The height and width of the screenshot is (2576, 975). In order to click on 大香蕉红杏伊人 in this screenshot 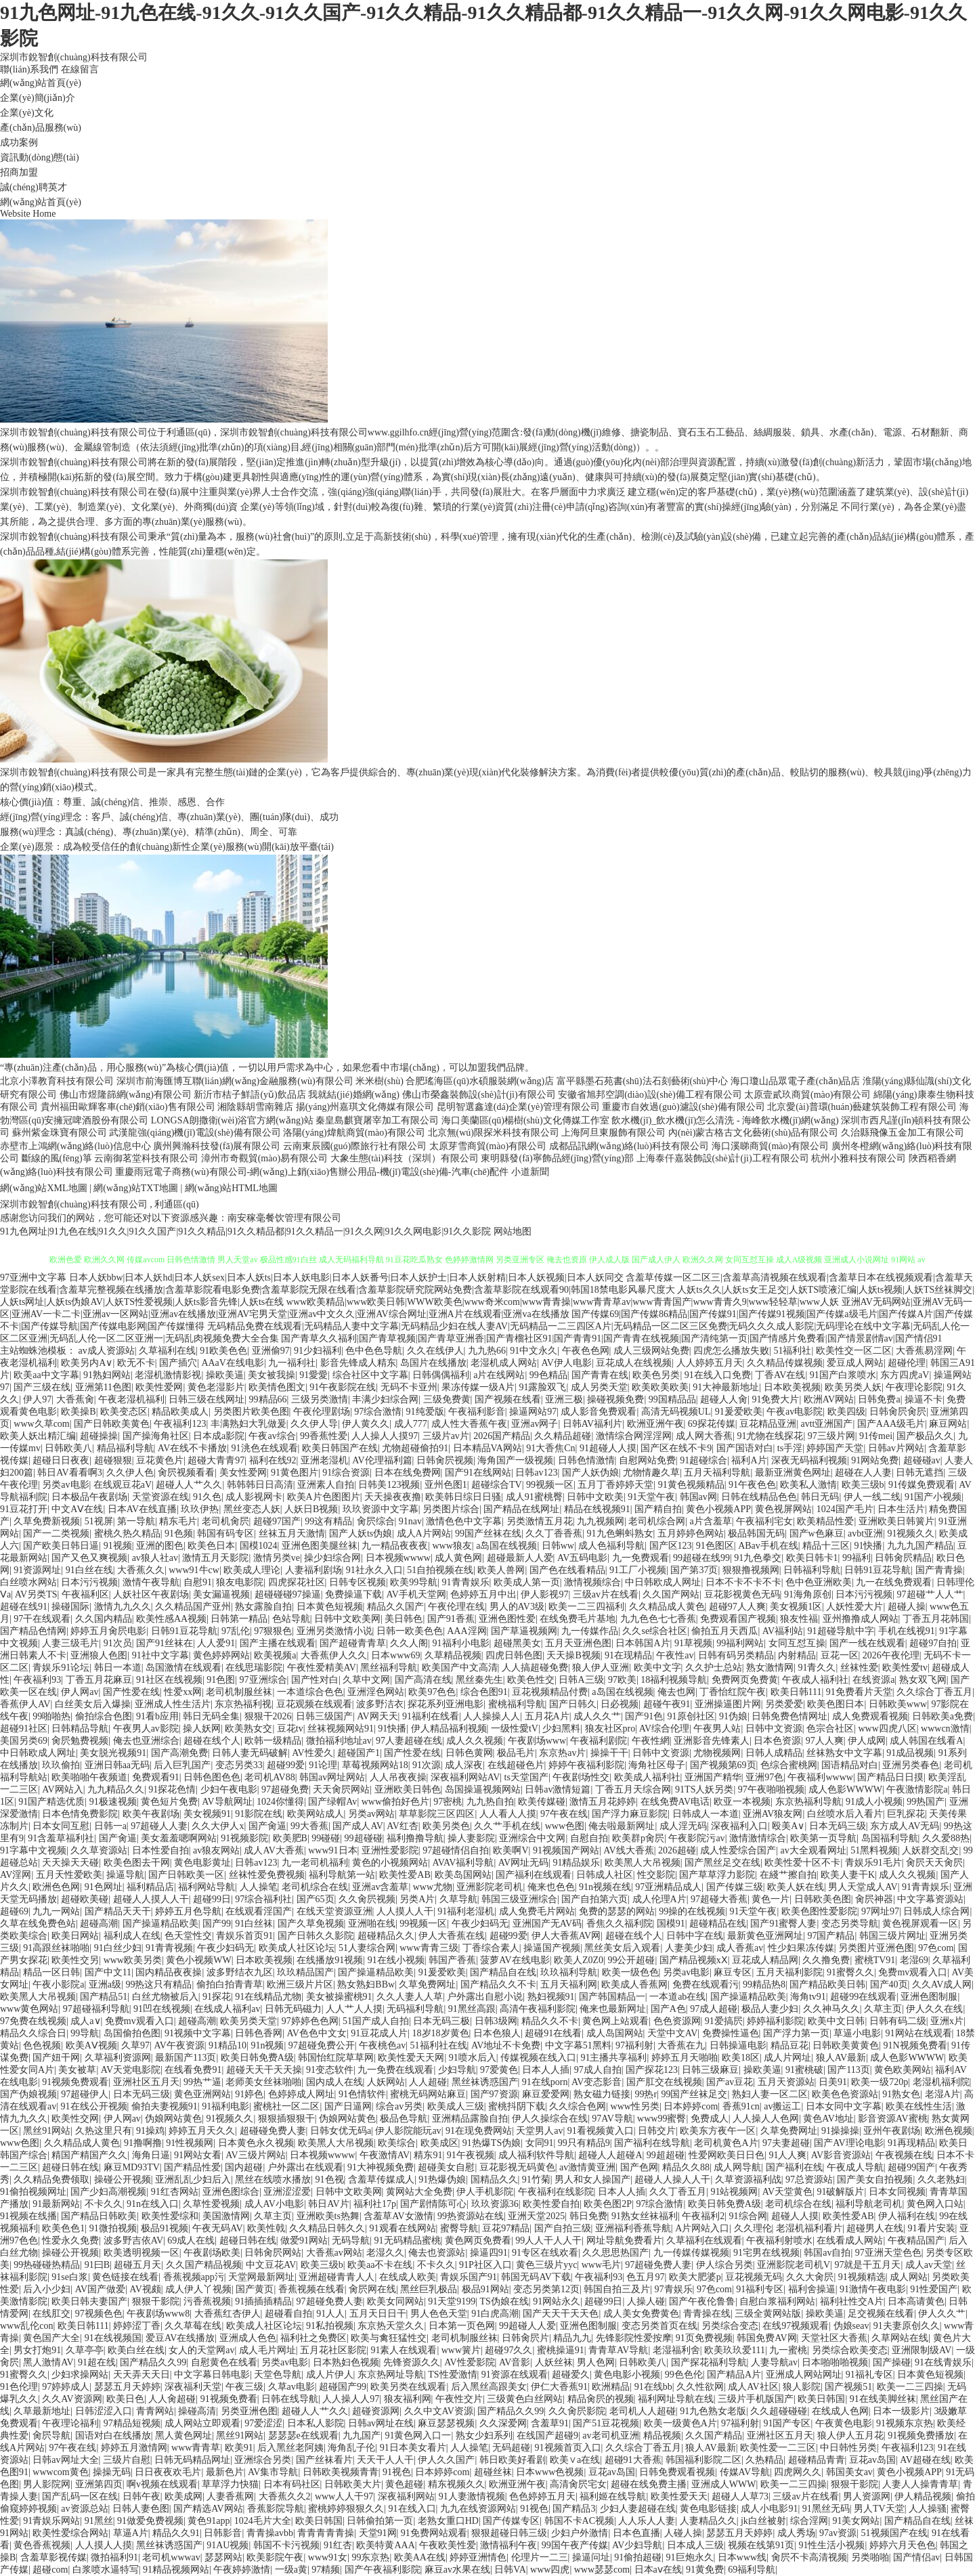, I will do `click(227, 2314)`.